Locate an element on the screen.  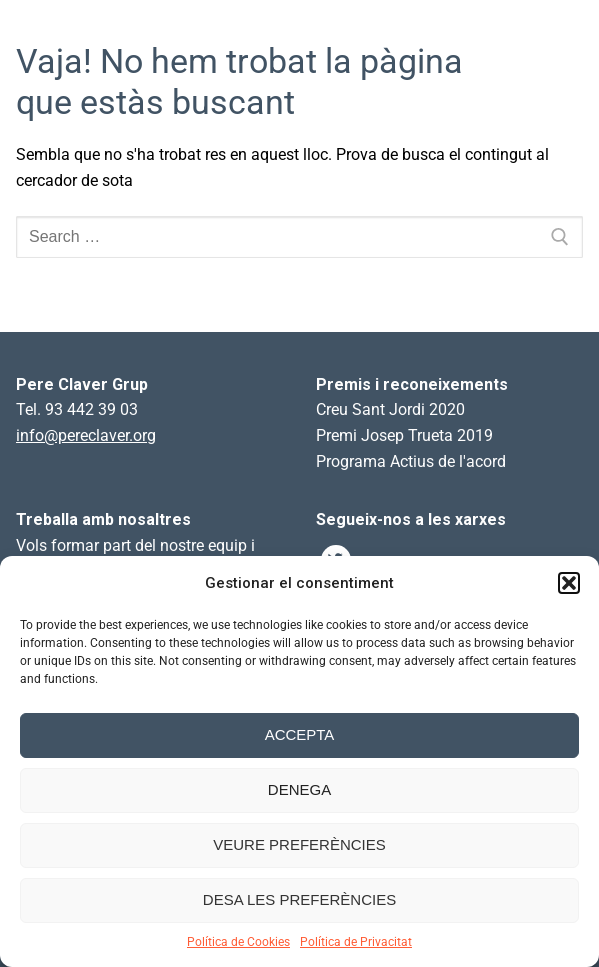
Política de Privacitat is located at coordinates (356, 942).